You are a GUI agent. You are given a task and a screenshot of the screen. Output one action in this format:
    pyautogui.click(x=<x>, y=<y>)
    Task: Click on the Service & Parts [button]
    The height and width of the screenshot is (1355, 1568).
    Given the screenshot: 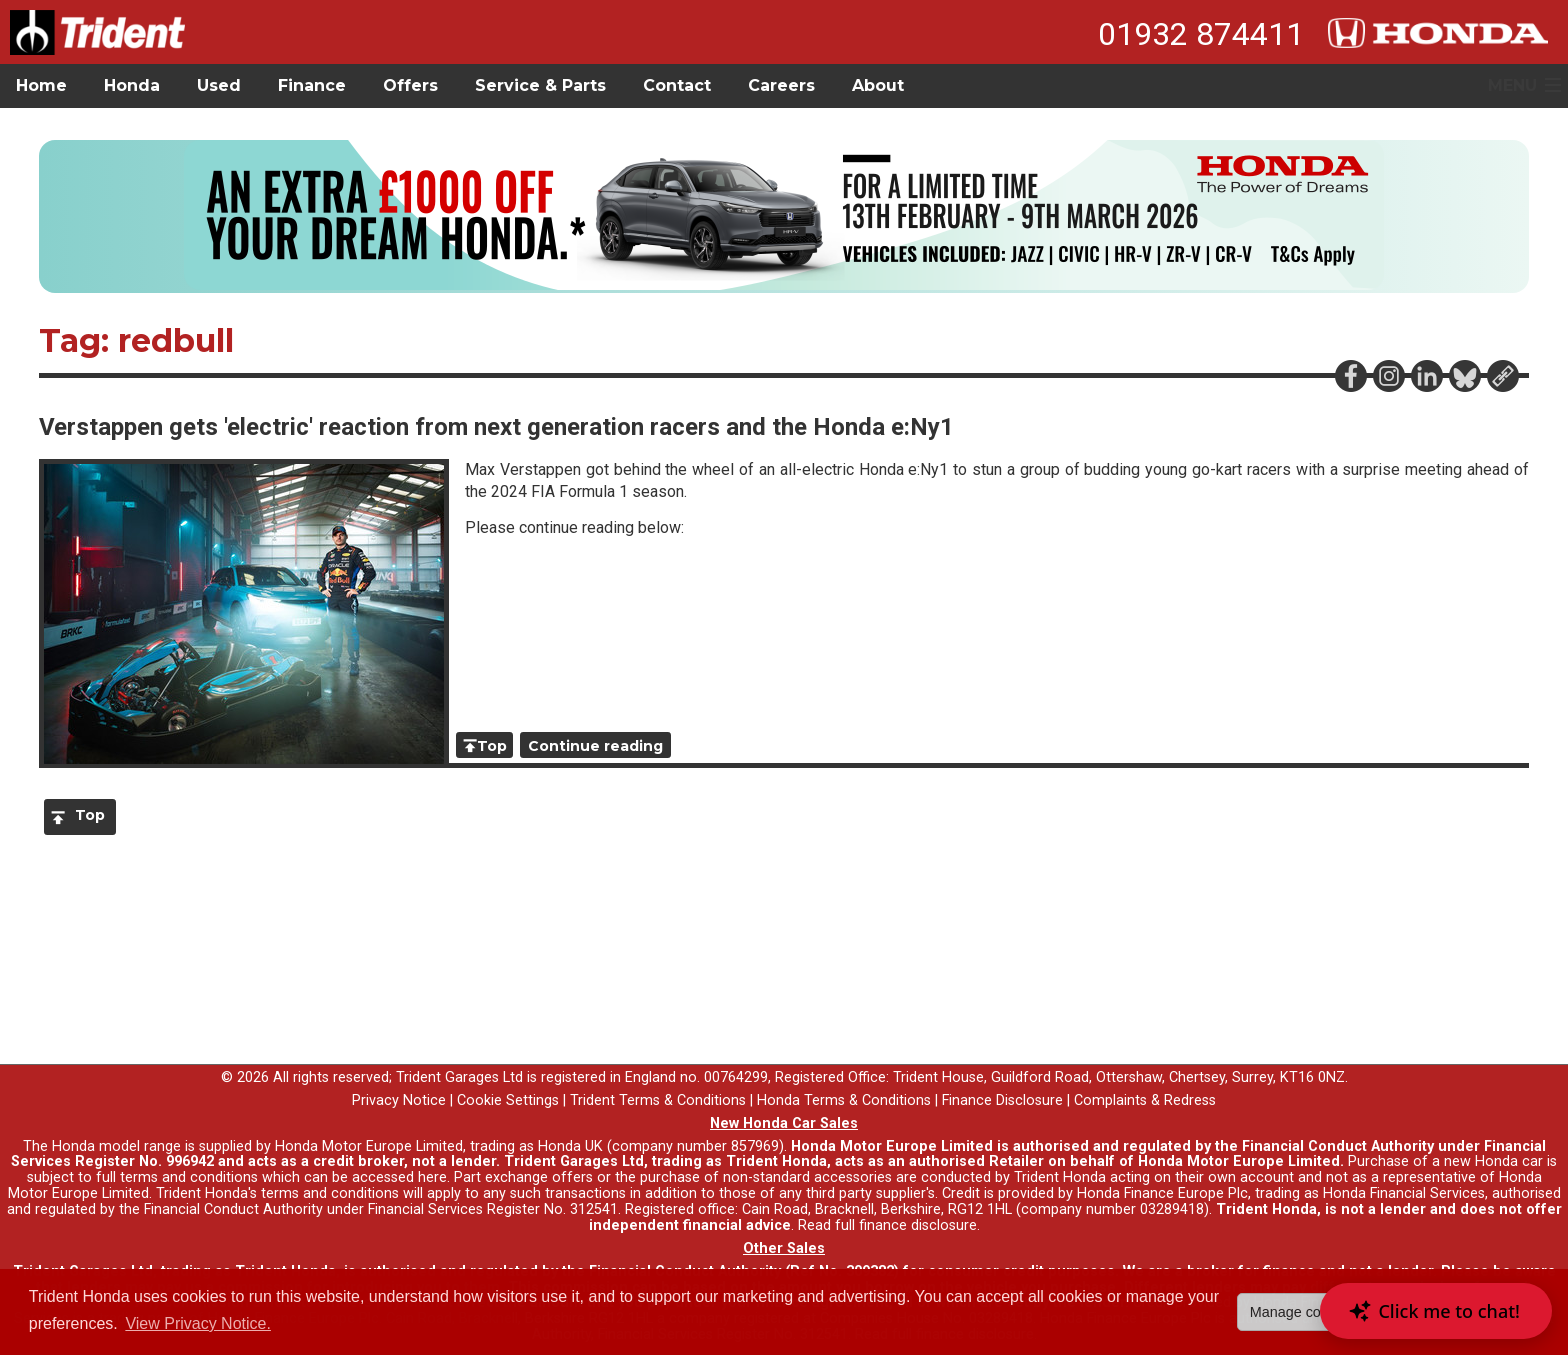 What is the action you would take?
    pyautogui.click(x=540, y=85)
    